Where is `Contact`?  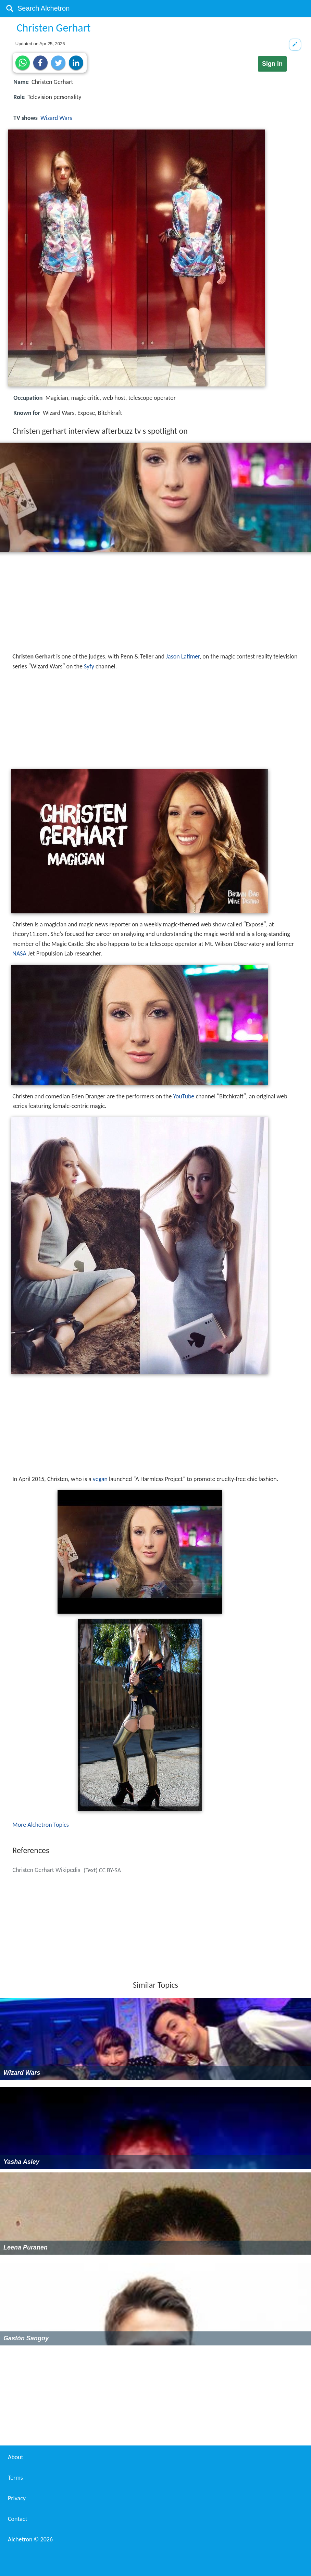 Contact is located at coordinates (17, 2519).